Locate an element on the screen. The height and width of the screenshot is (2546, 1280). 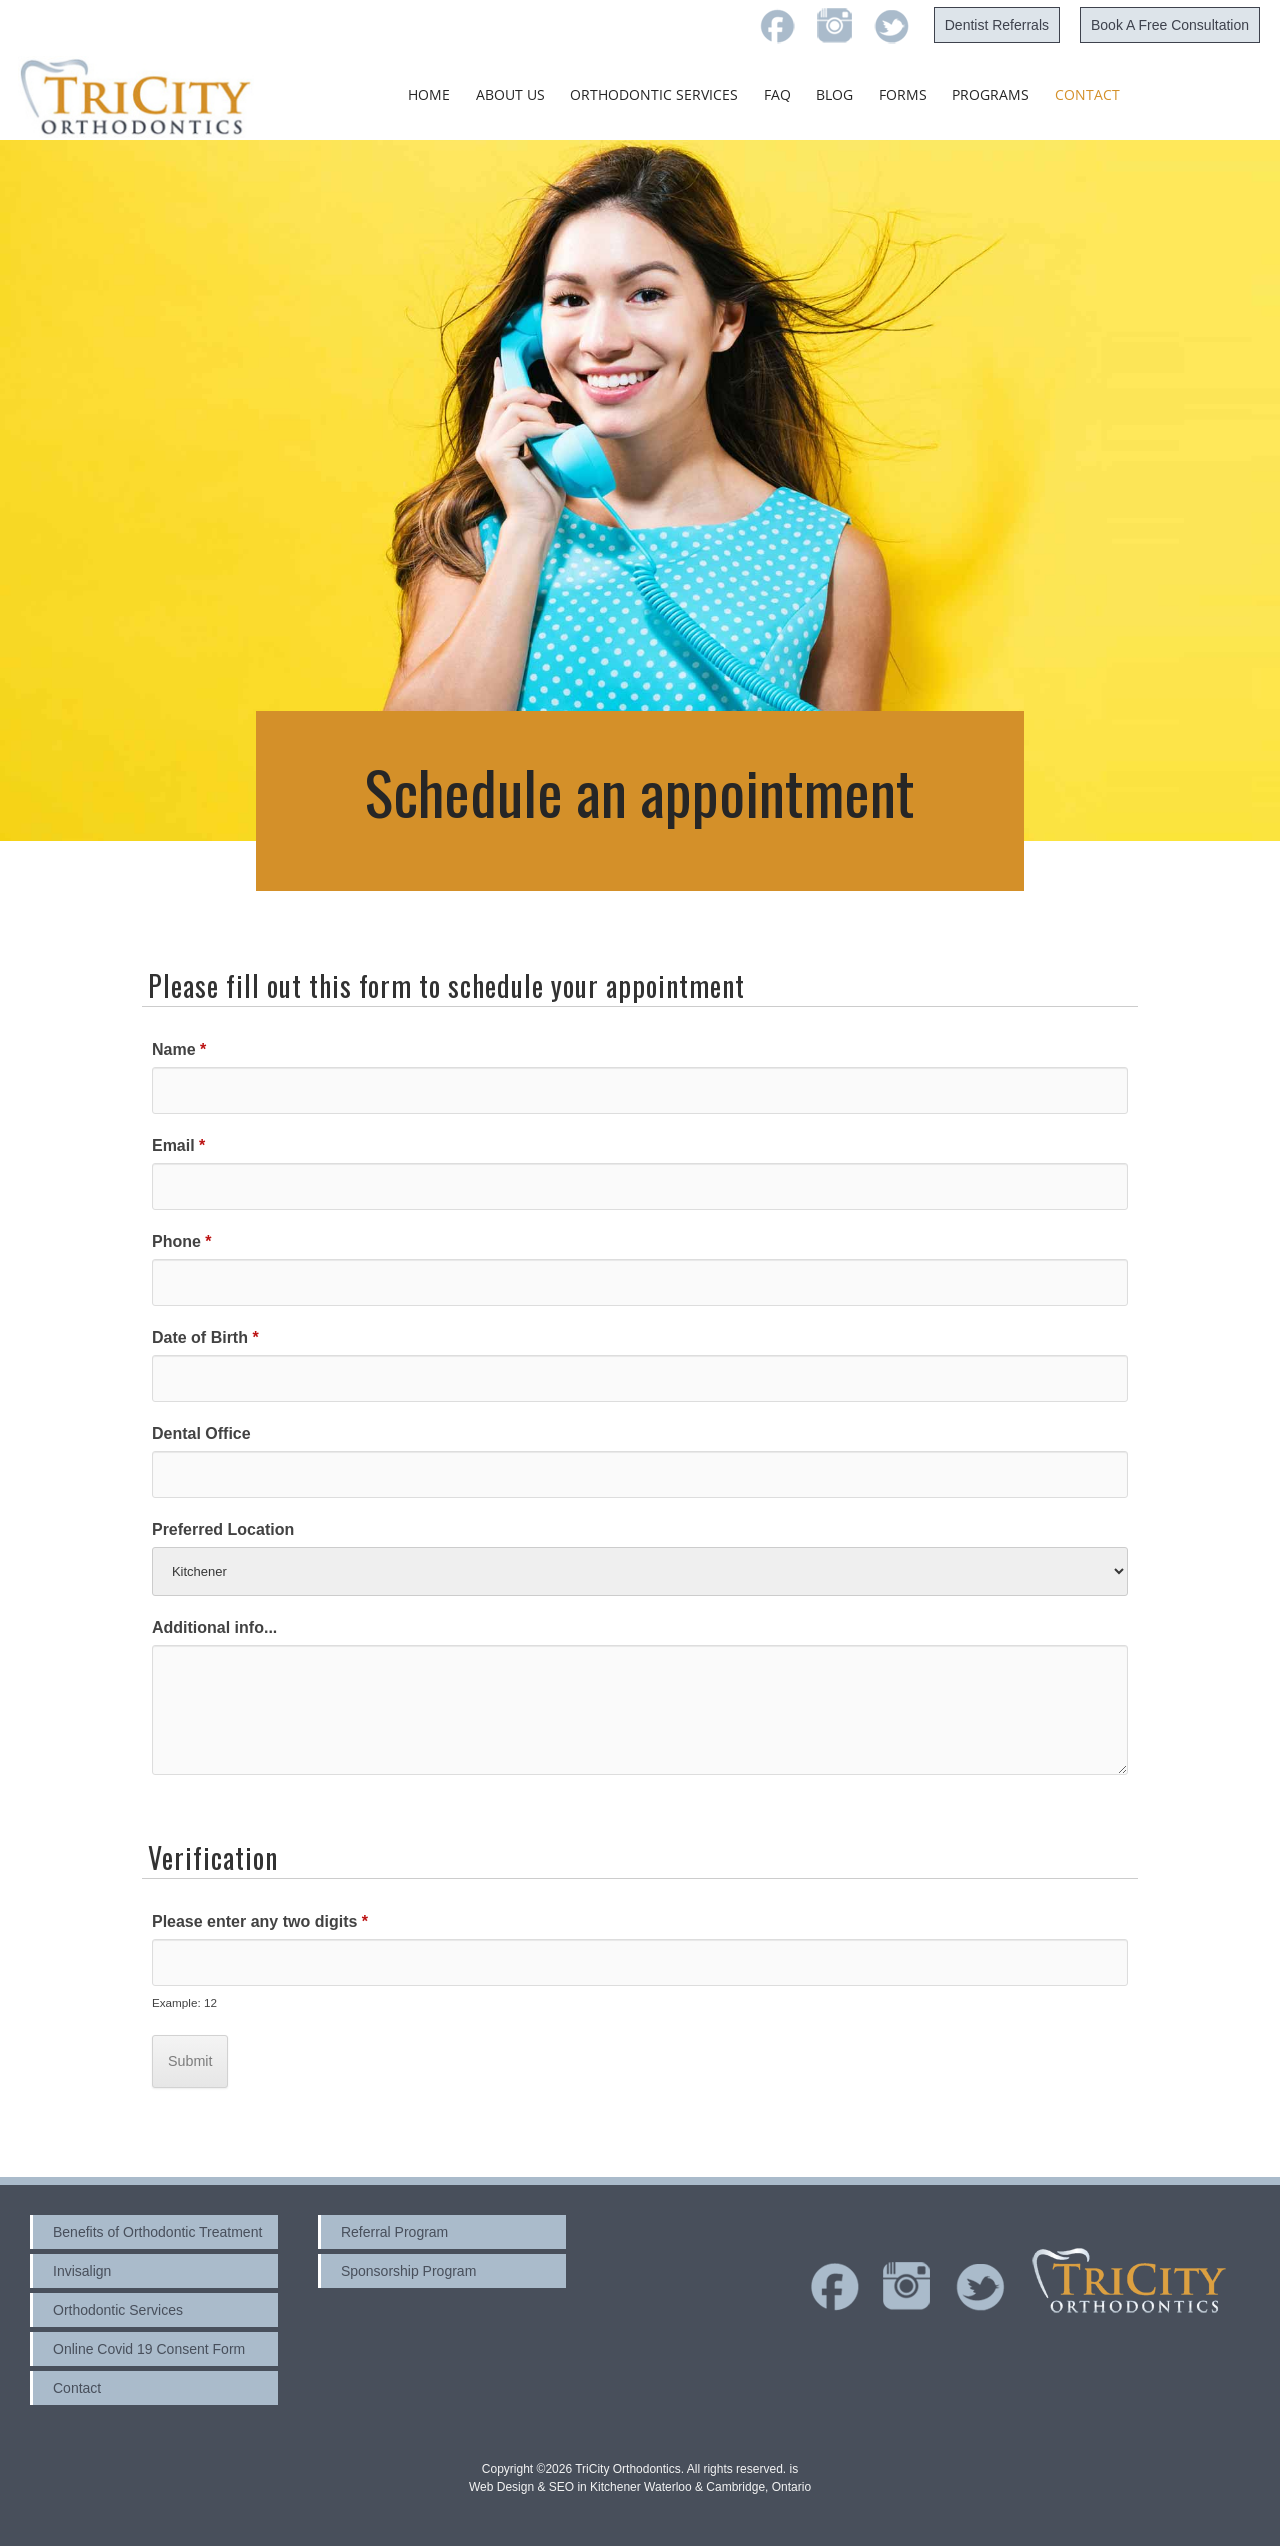
Invisalign is located at coordinates (82, 2271).